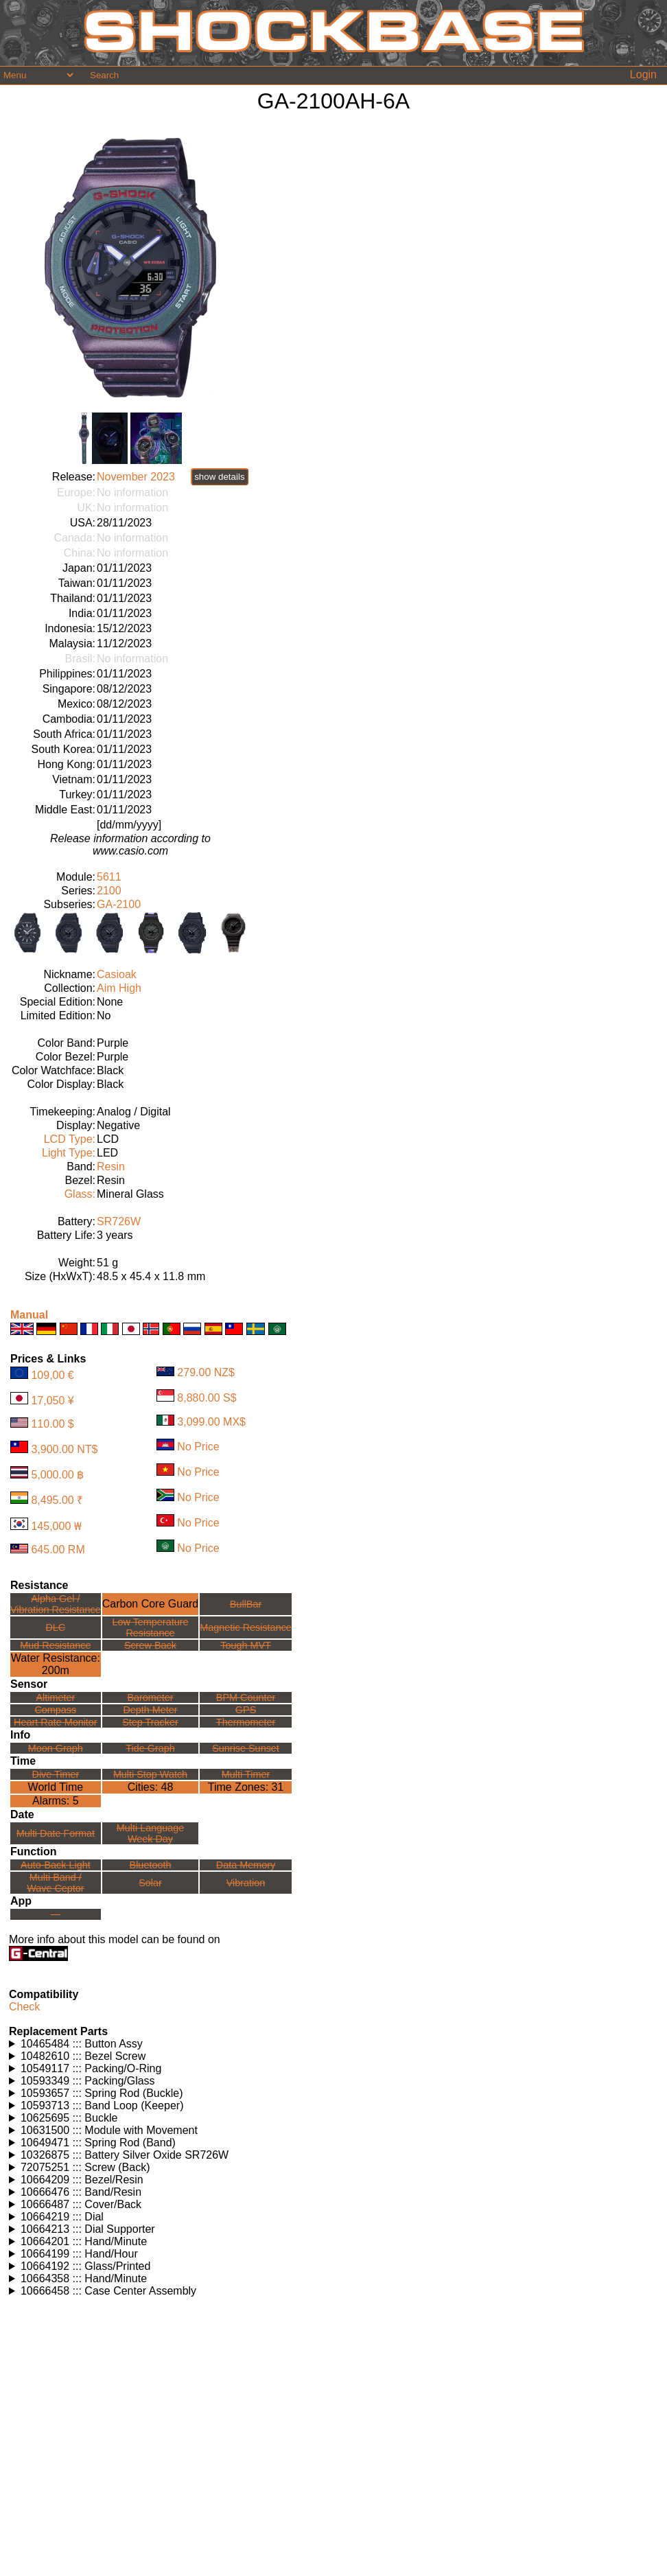 This screenshot has width=667, height=2576. I want to click on 145,000 ₩, so click(56, 1526).